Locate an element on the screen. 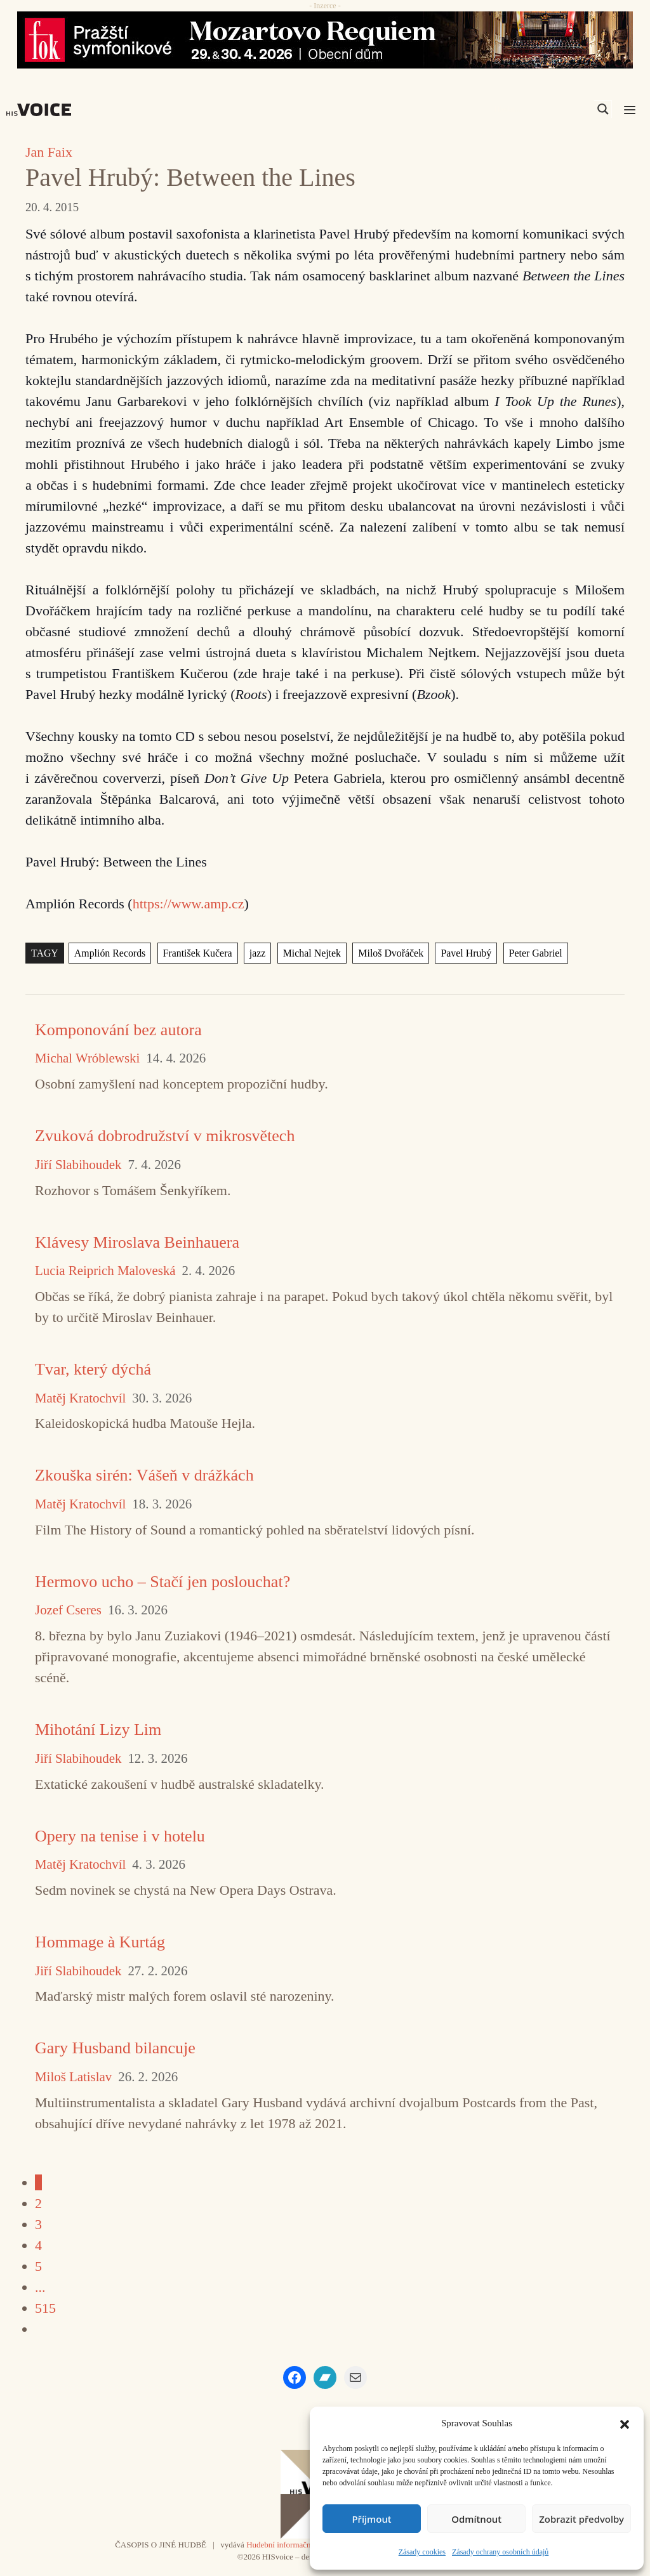  jazz is located at coordinates (257, 953).